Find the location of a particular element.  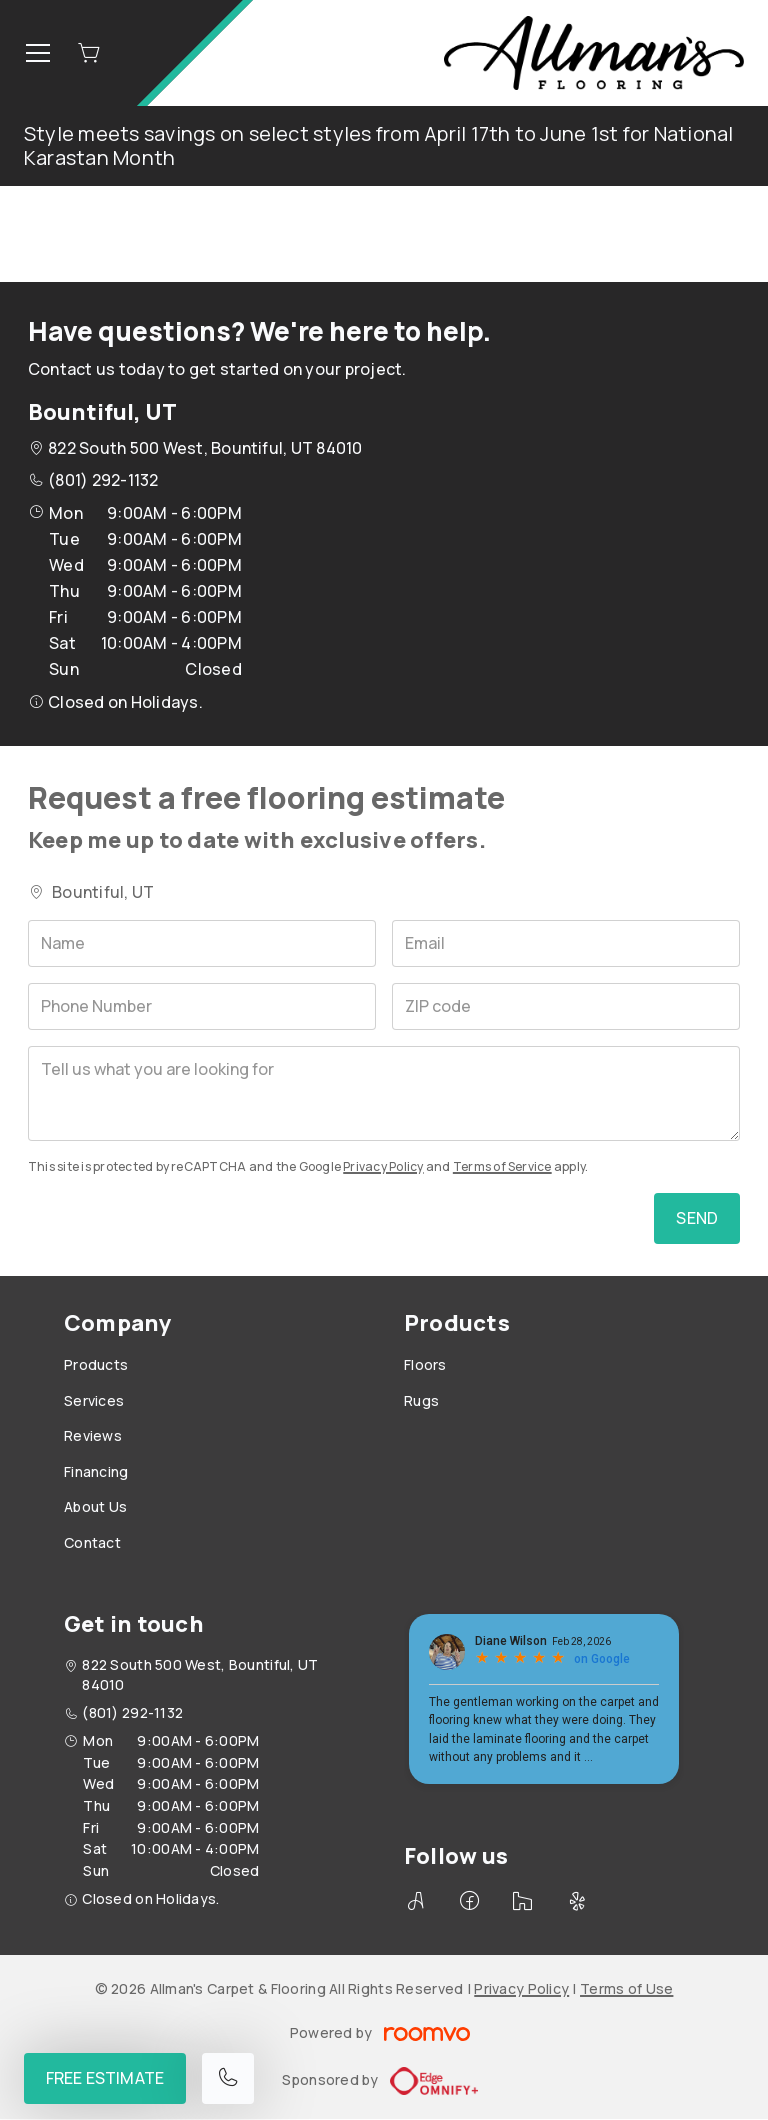

Send is located at coordinates (697, 1218).